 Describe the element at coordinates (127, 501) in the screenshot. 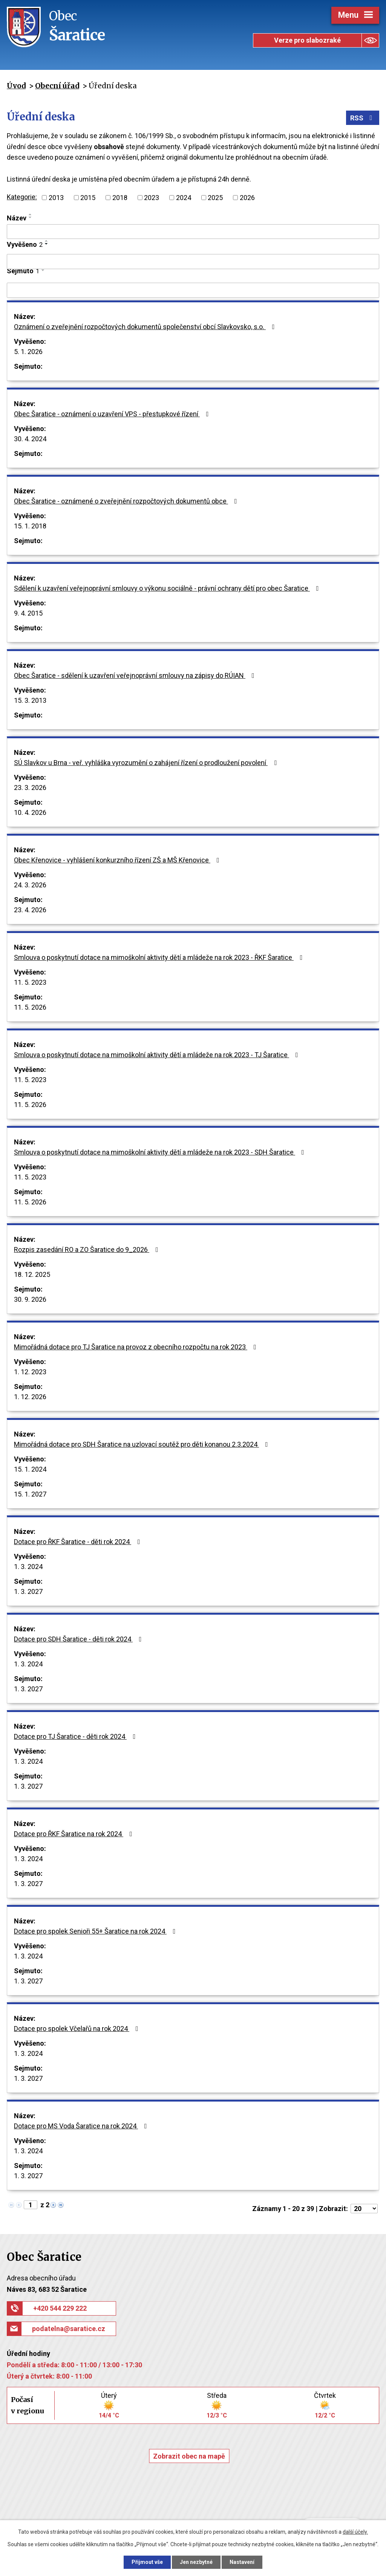

I see `Obec Šaratice - oznámené o zveřejnění rozpočtových dokumentů obce` at that location.